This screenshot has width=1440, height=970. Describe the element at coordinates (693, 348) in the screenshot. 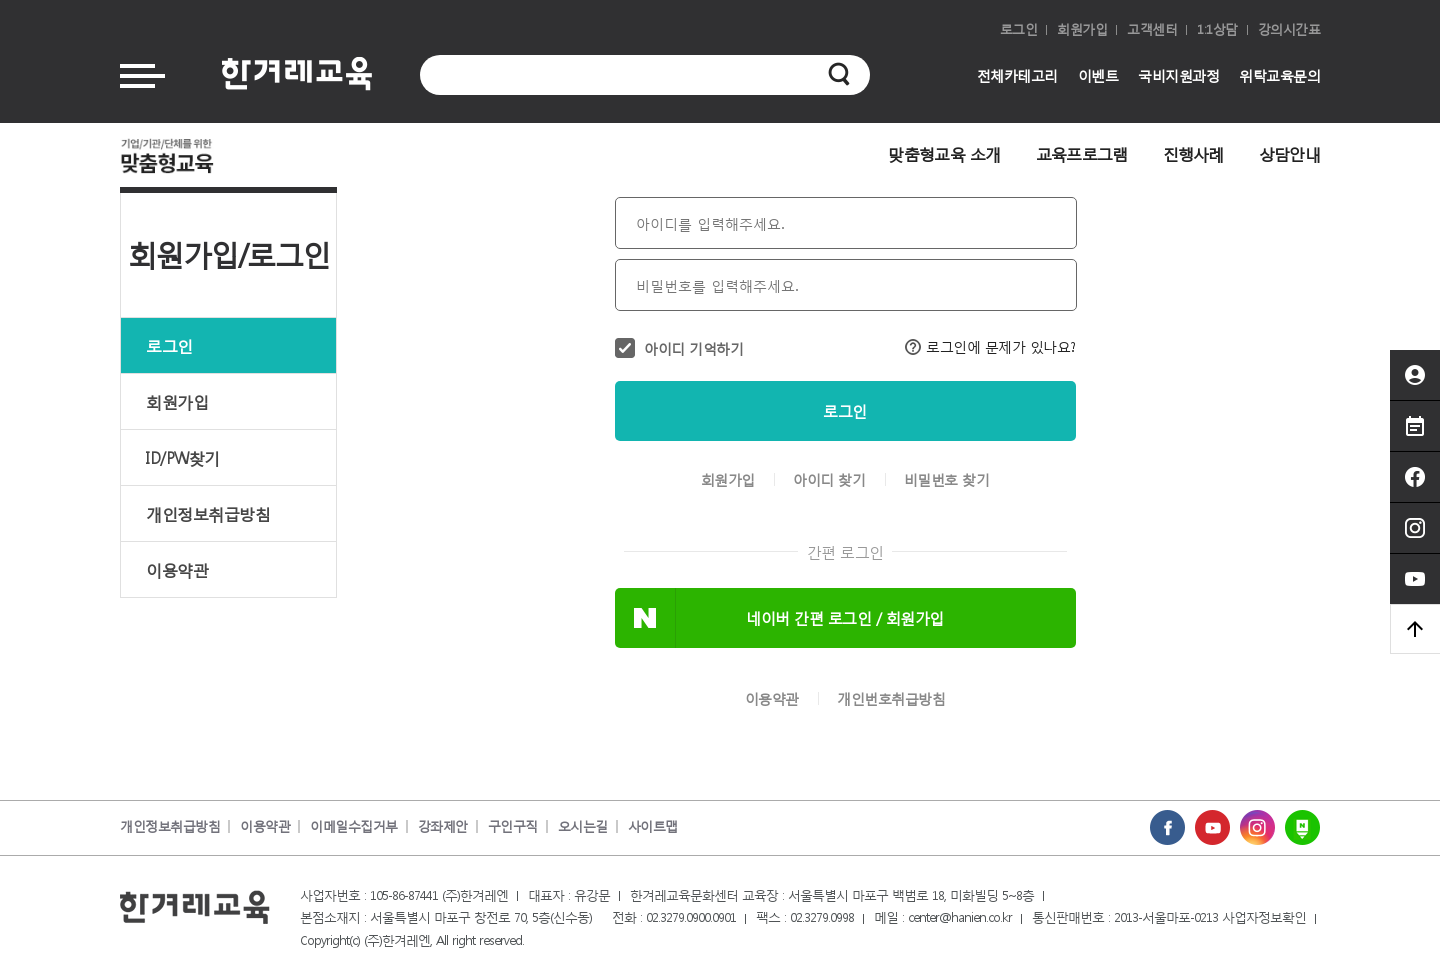

I see `아이디 기억하기` at that location.